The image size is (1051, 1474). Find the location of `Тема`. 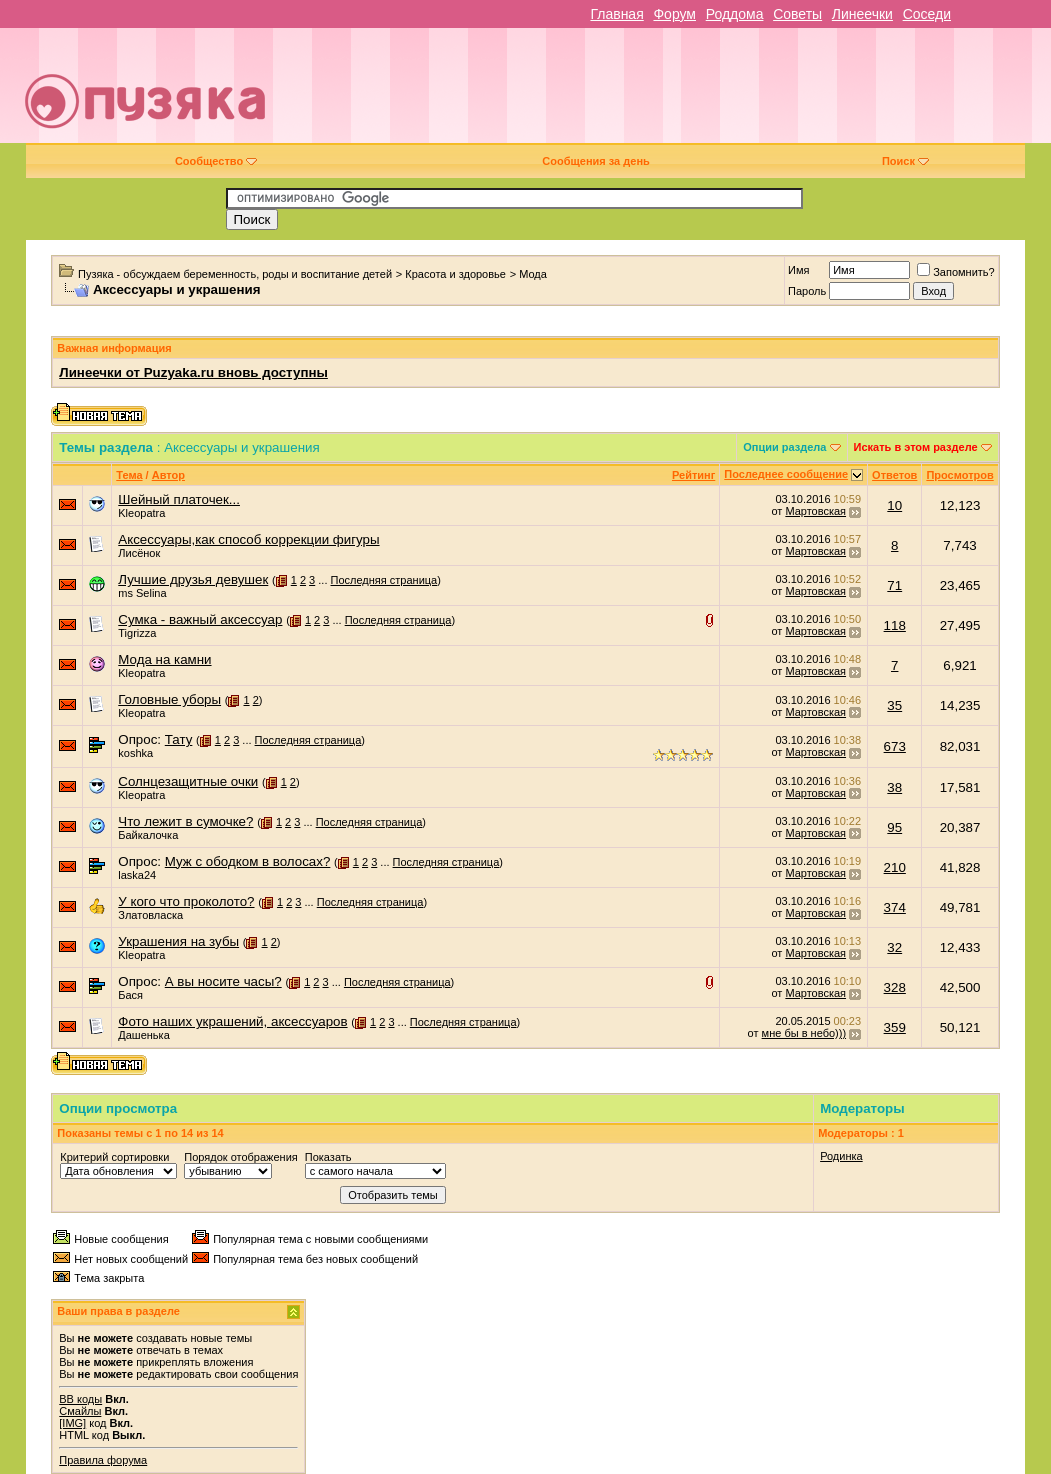

Тема is located at coordinates (129, 475).